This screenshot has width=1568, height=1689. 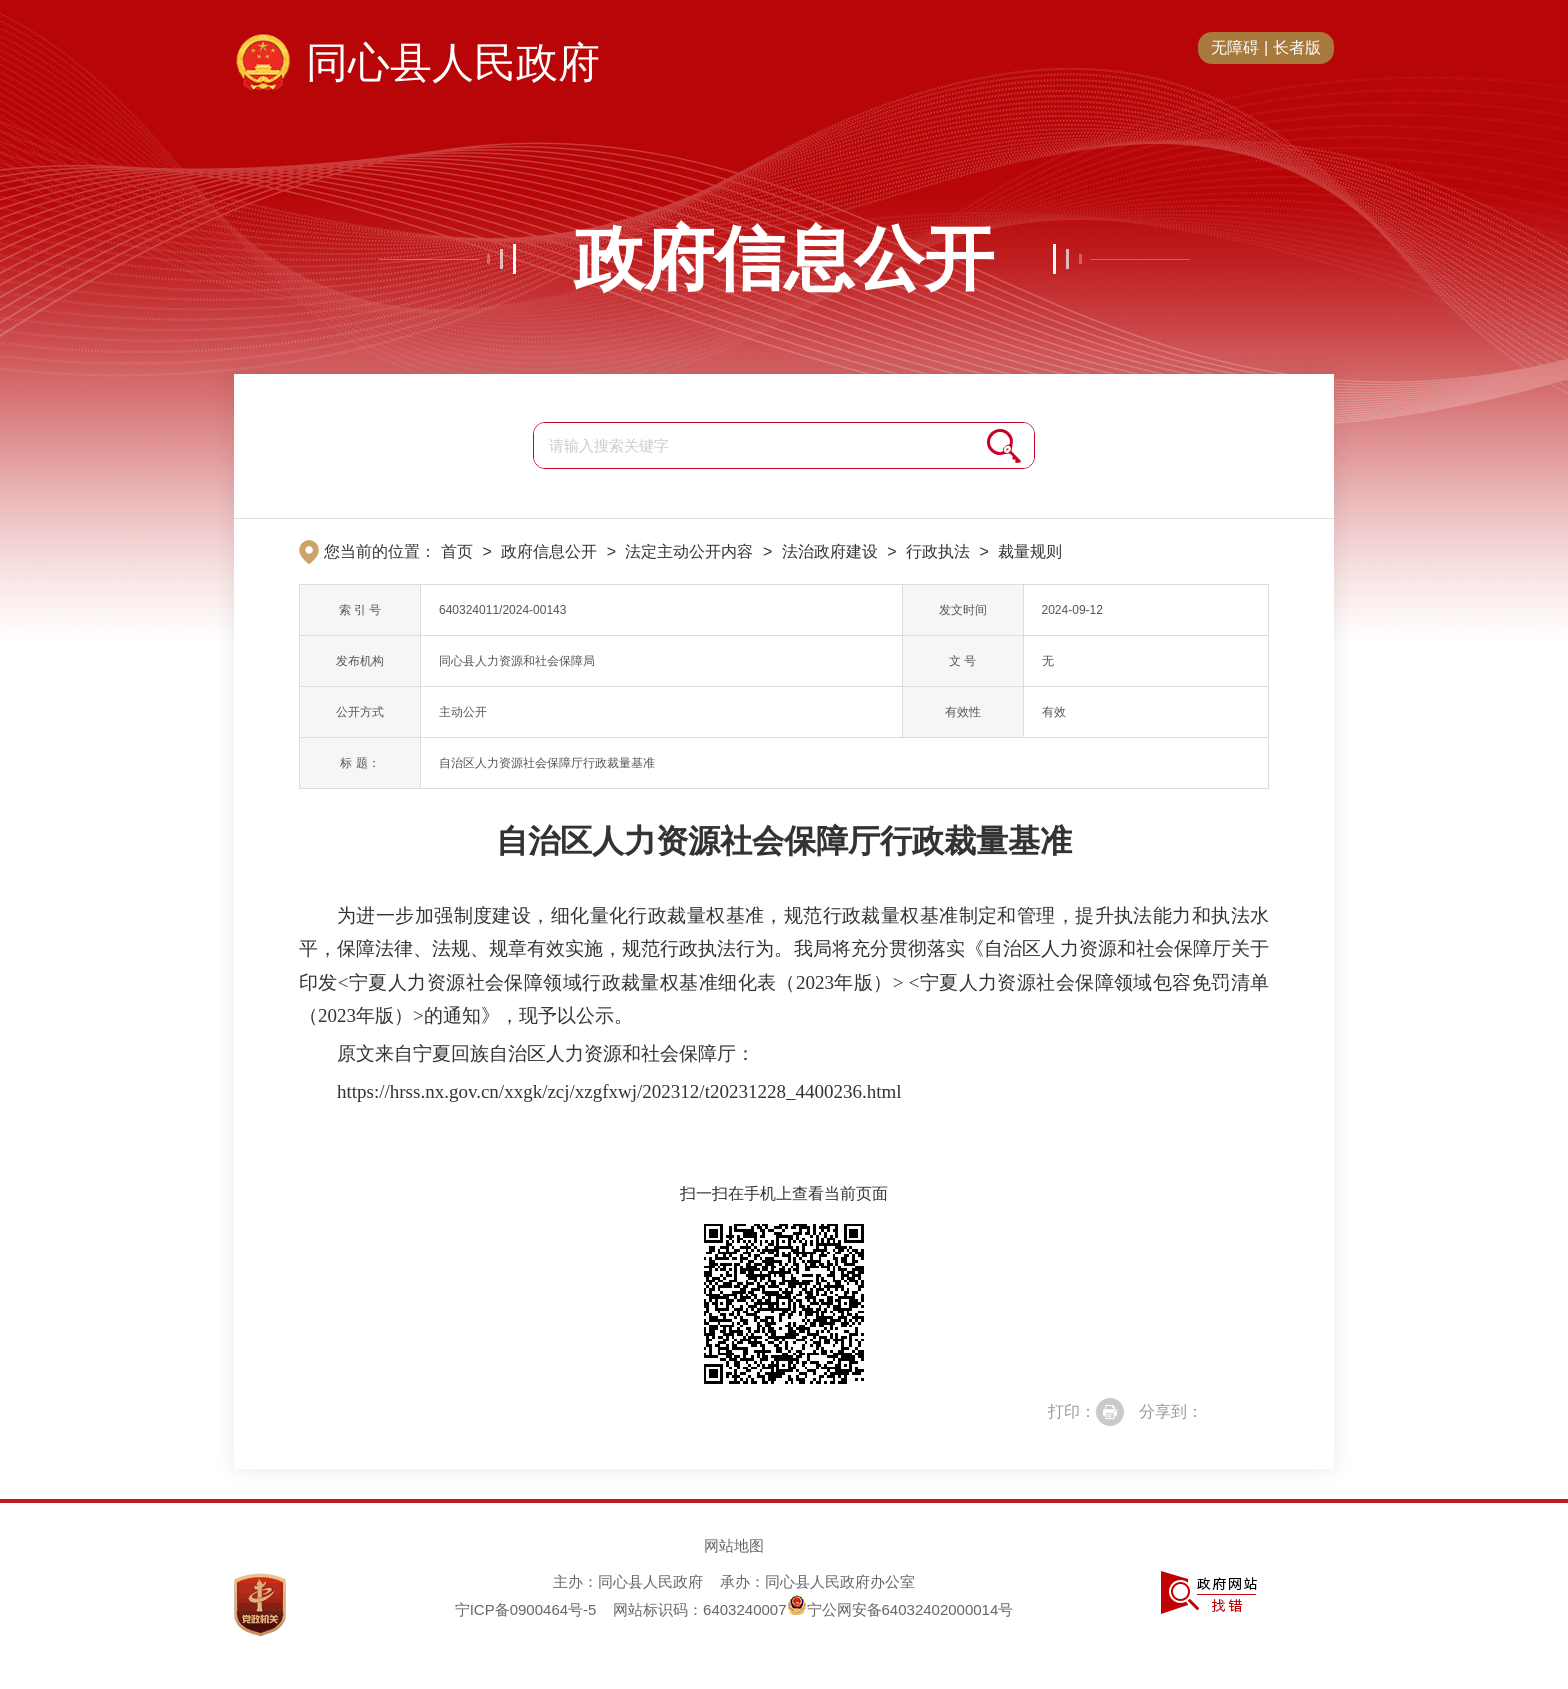 I want to click on 法治政府建设, so click(x=830, y=551).